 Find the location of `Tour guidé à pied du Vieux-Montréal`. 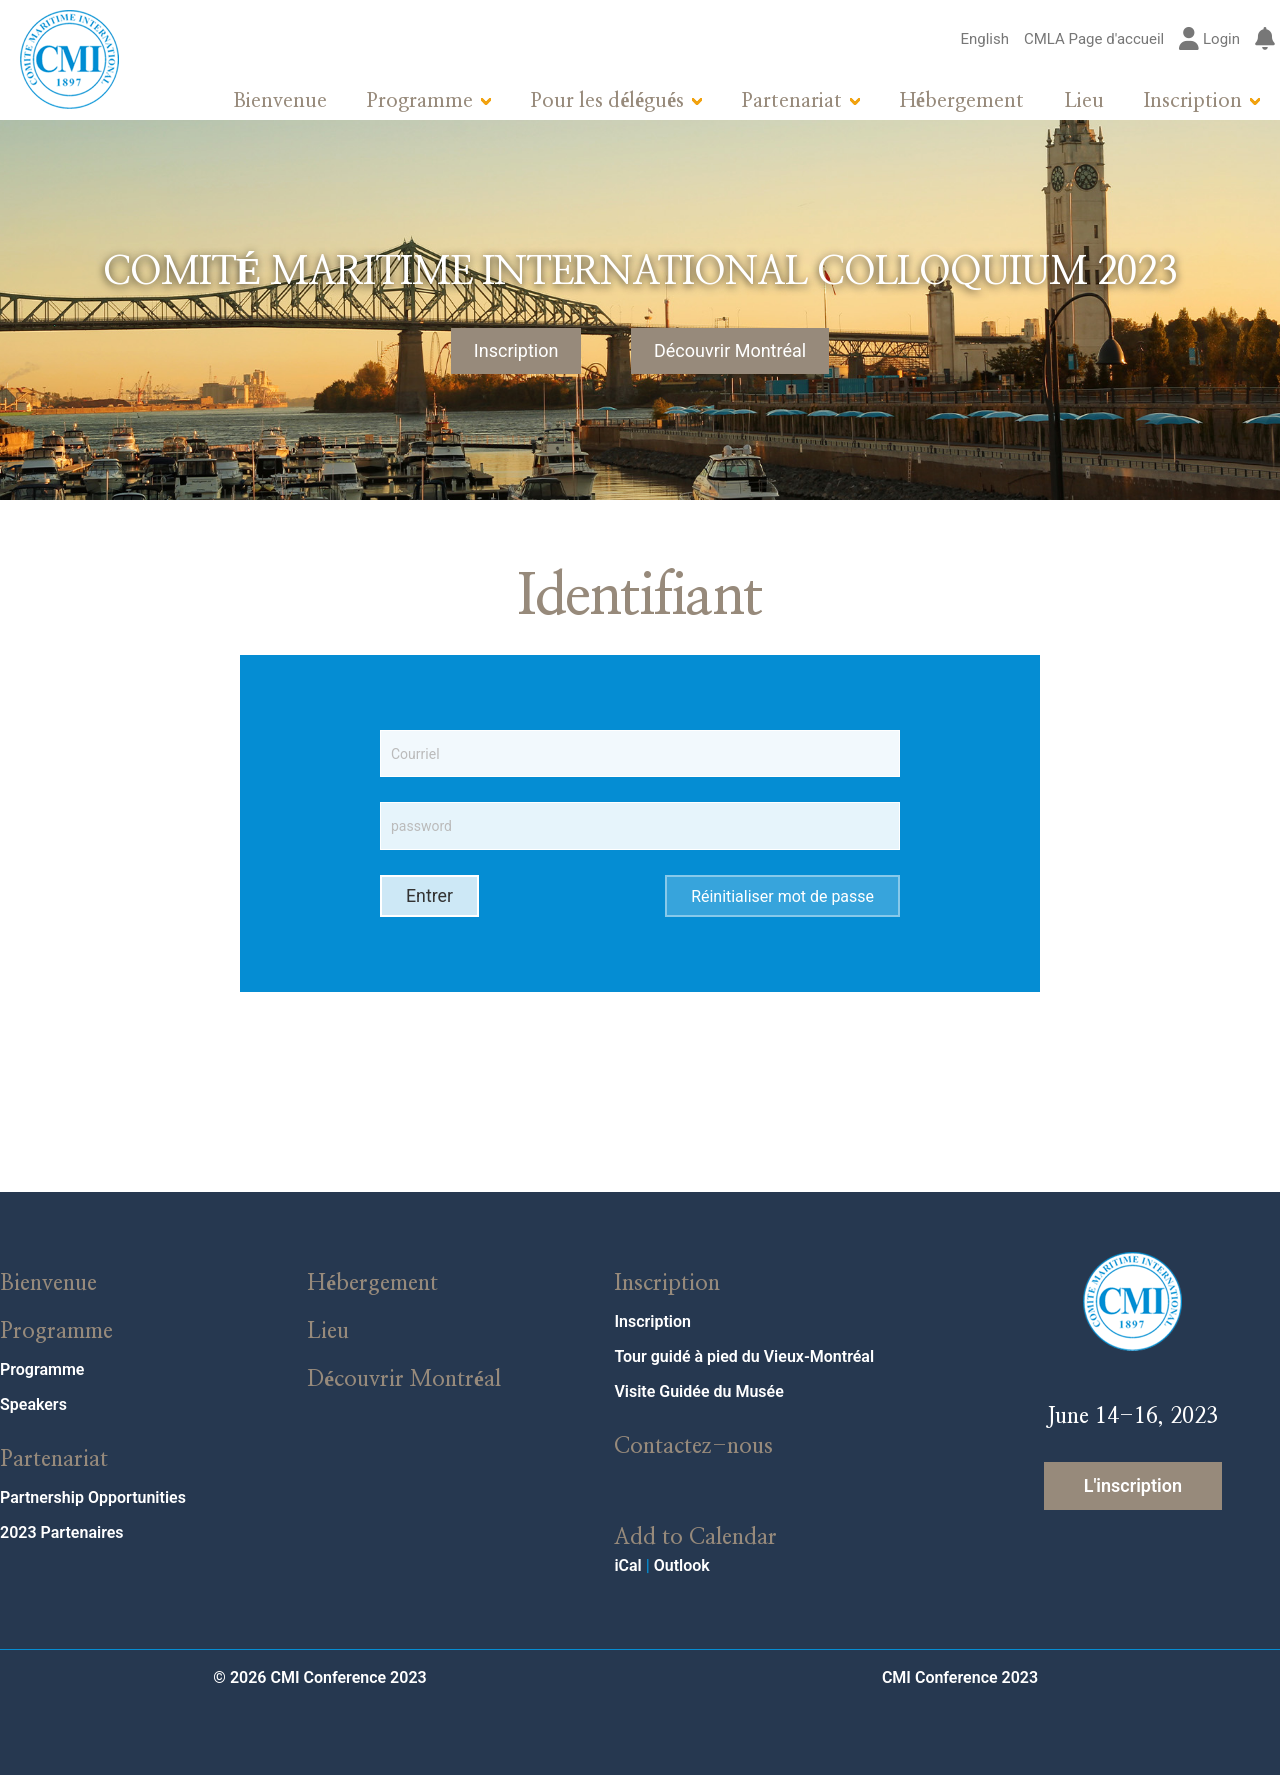

Tour guidé à pied du Vieux-Montréal is located at coordinates (744, 1356).